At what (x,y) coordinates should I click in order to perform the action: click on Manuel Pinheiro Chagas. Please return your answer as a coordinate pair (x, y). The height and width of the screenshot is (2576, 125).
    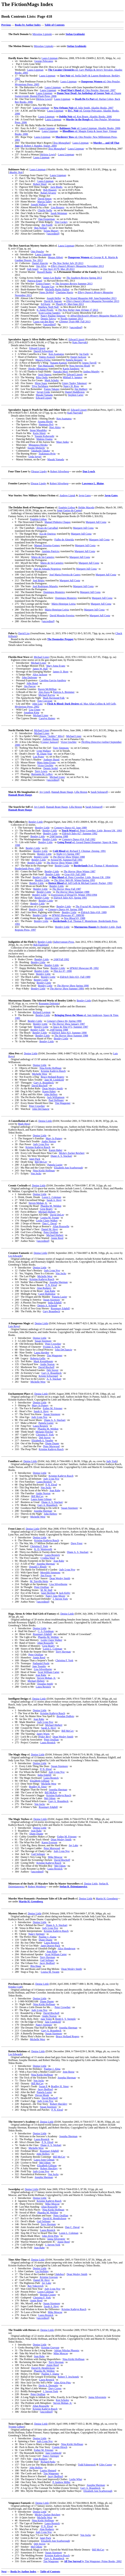
    Looking at the image, I should click on (57, 522).